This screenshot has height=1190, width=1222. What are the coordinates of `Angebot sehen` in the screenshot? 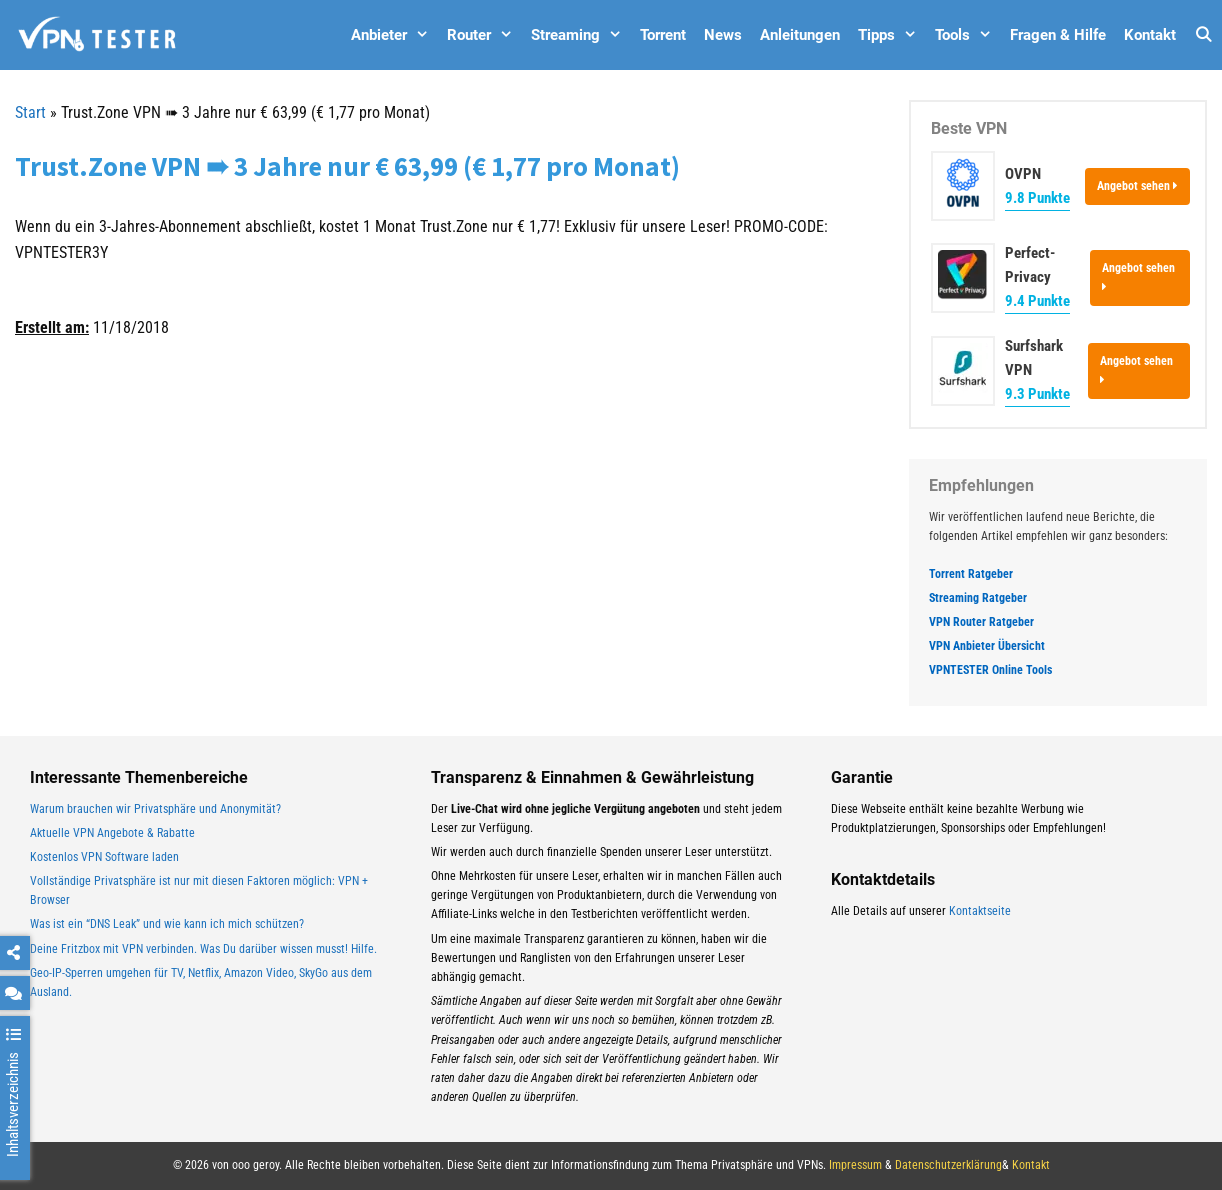 It's located at (1137, 186).